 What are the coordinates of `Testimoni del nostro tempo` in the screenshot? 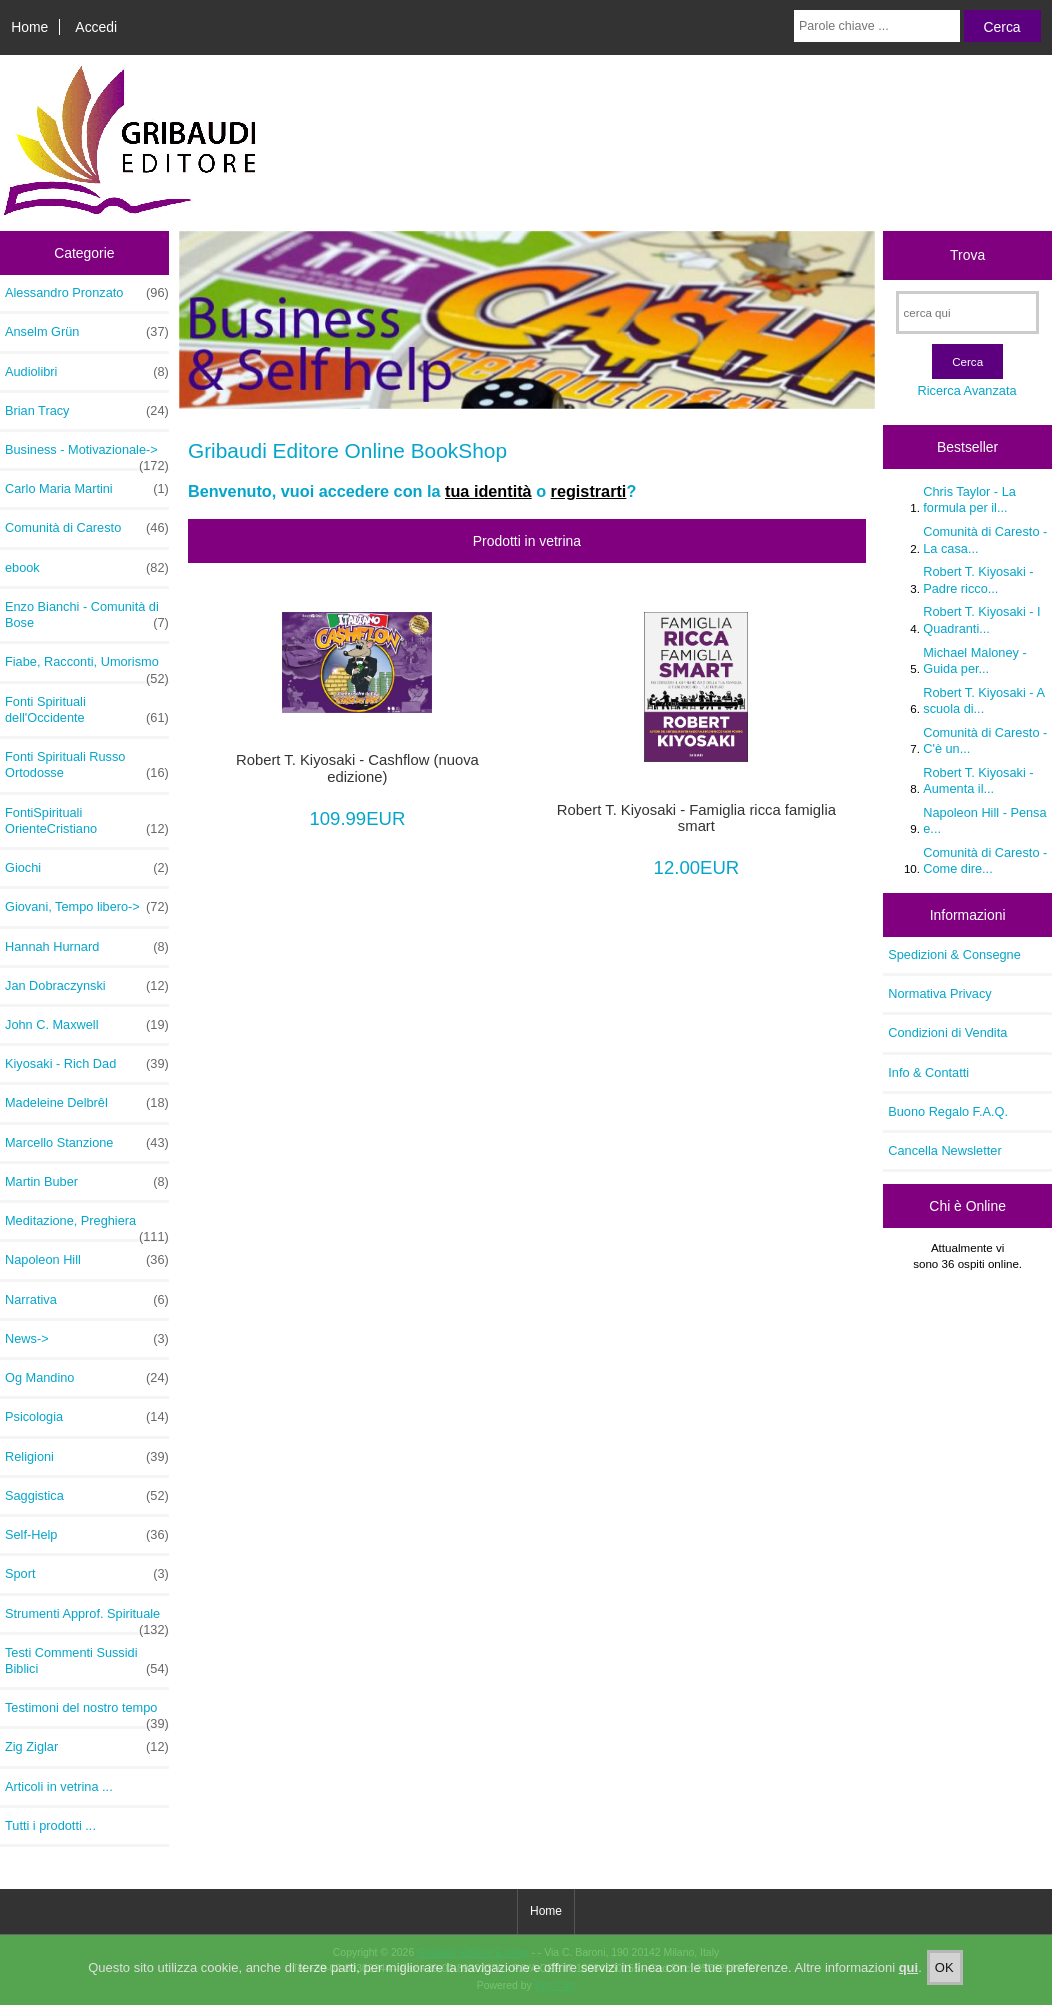 It's located at (87, 1713).